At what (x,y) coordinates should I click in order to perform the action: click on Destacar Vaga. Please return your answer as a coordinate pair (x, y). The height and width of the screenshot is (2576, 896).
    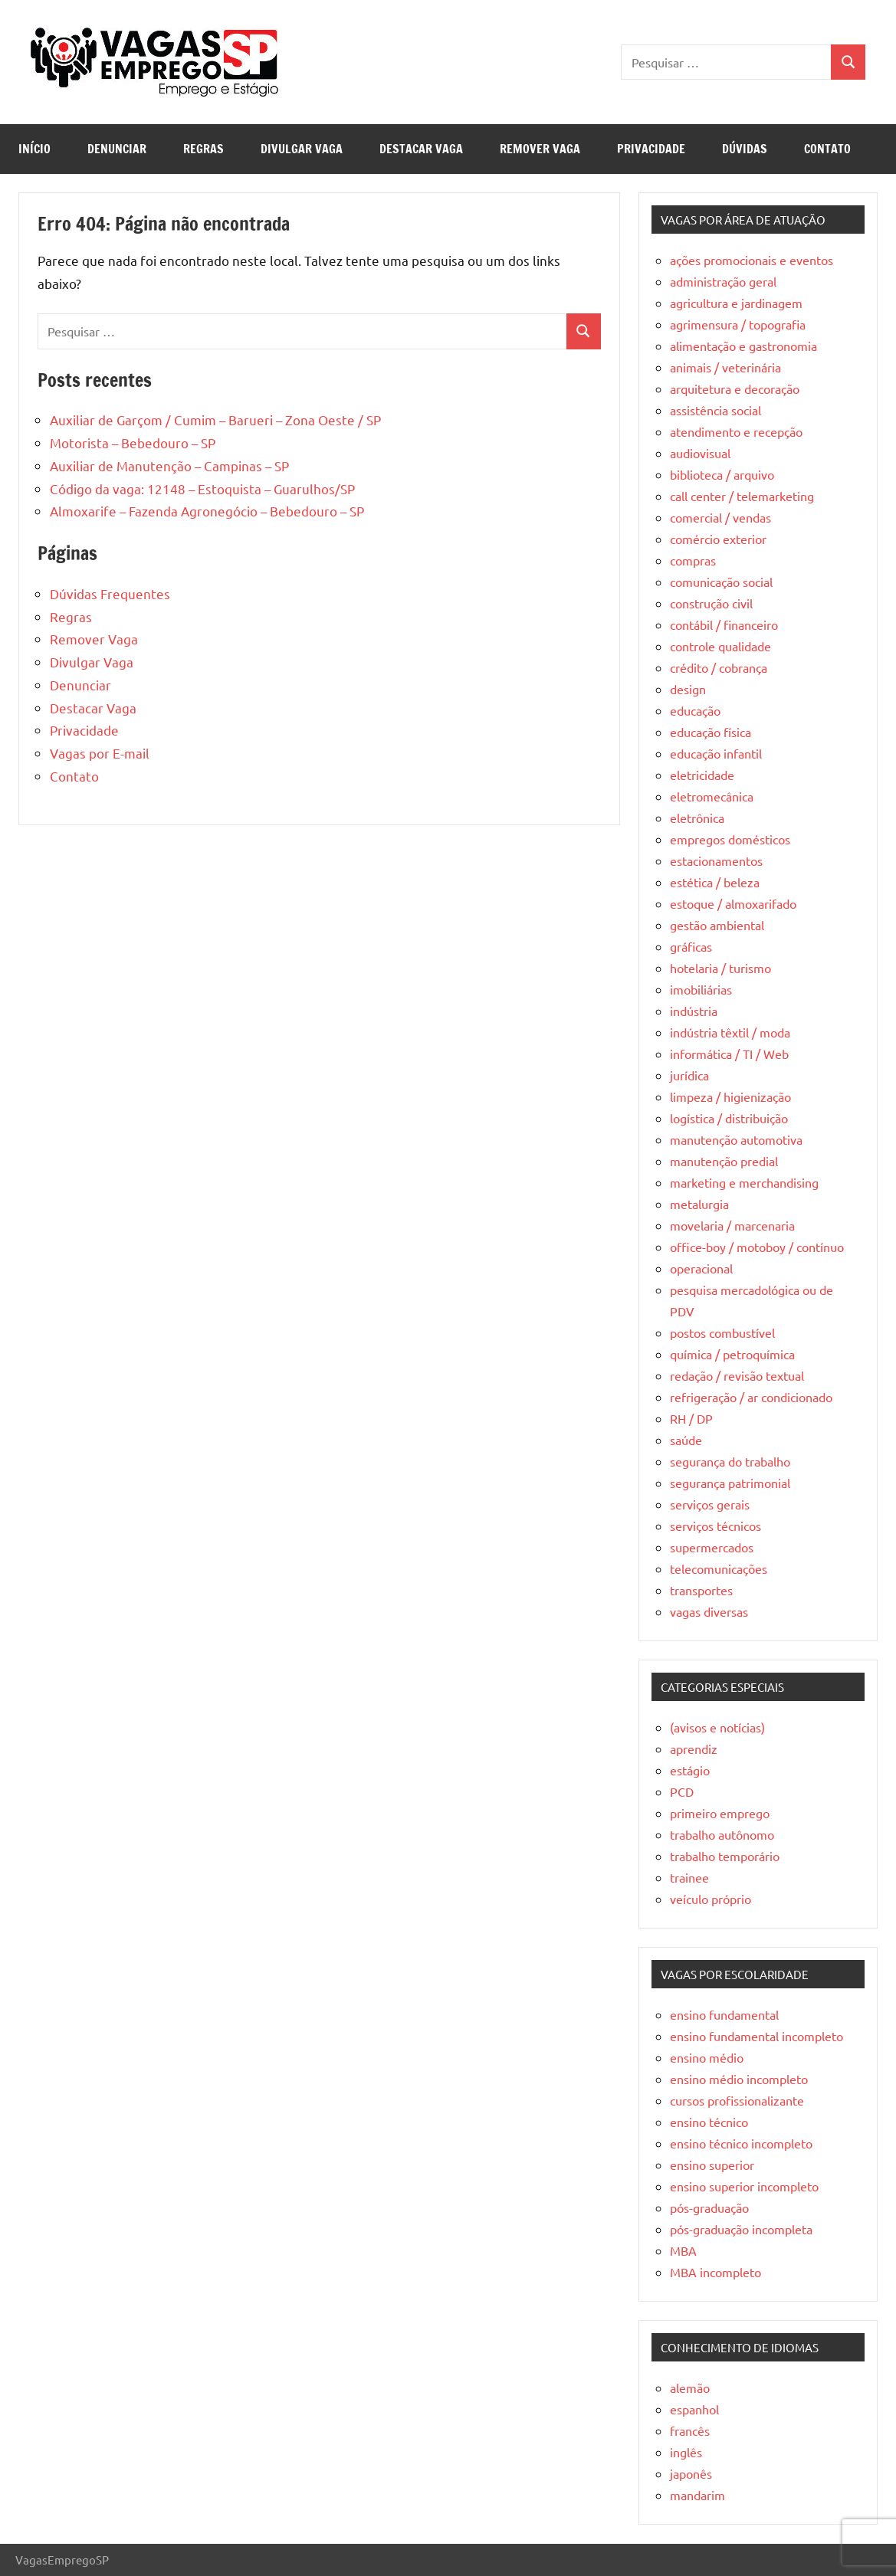
    Looking at the image, I should click on (421, 148).